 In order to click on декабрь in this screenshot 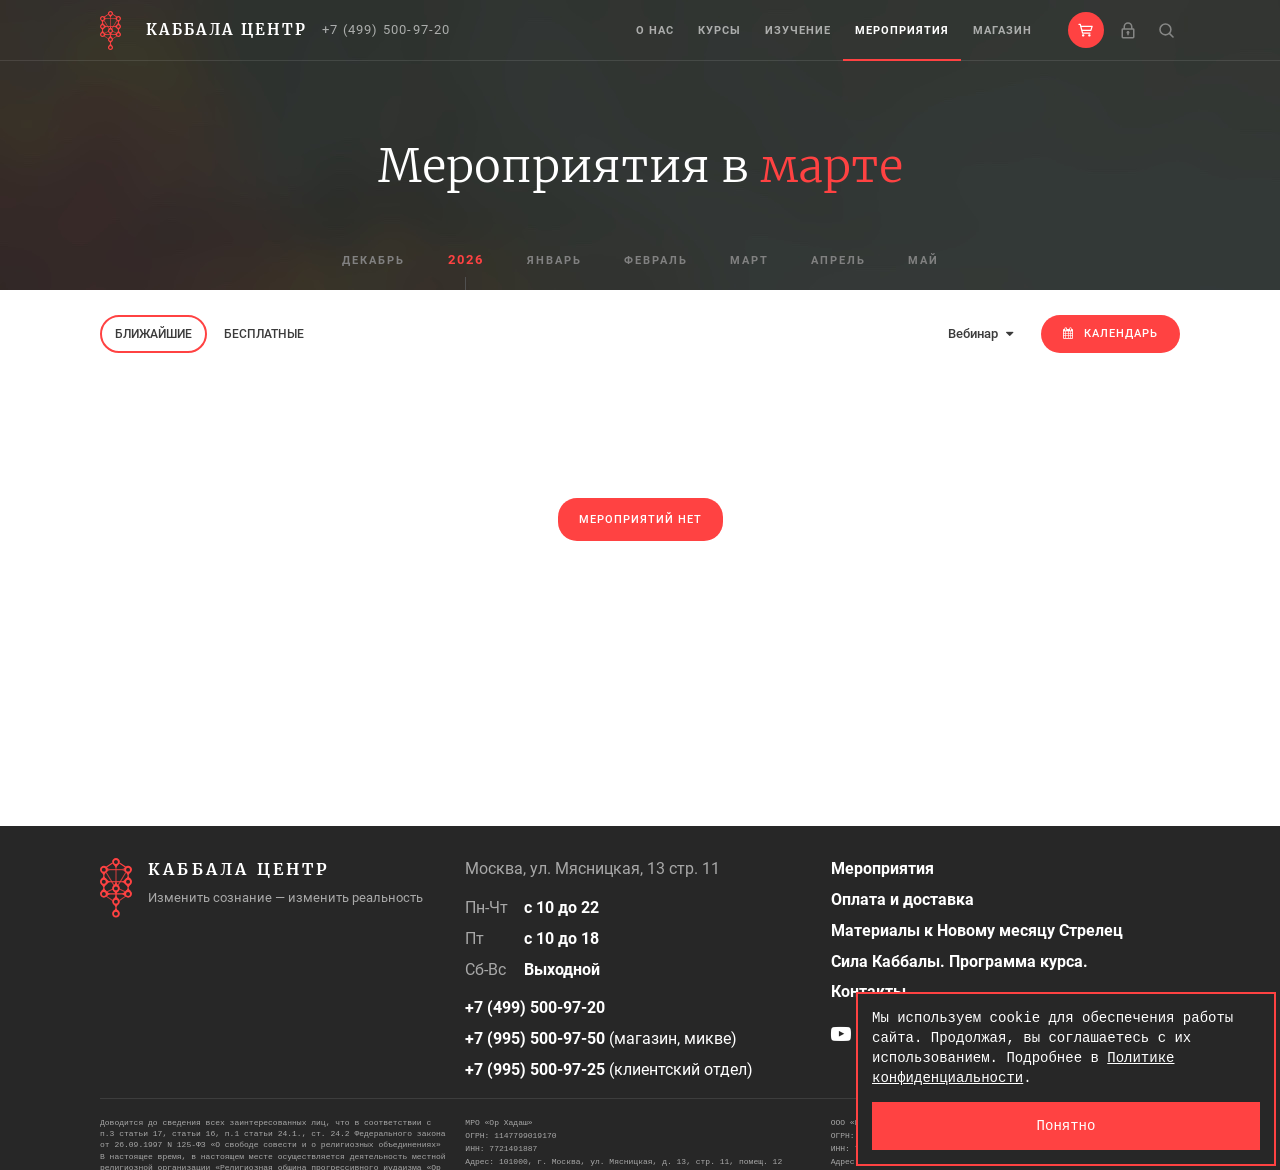, I will do `click(373, 260)`.